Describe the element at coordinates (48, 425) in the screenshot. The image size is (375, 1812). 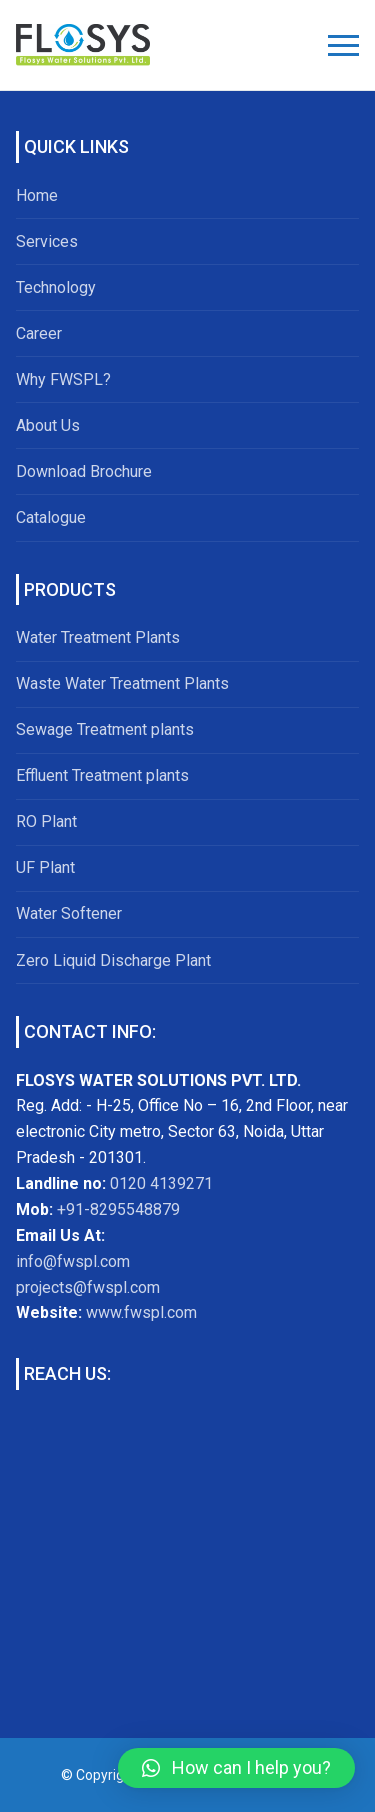
I see `About Us` at that location.